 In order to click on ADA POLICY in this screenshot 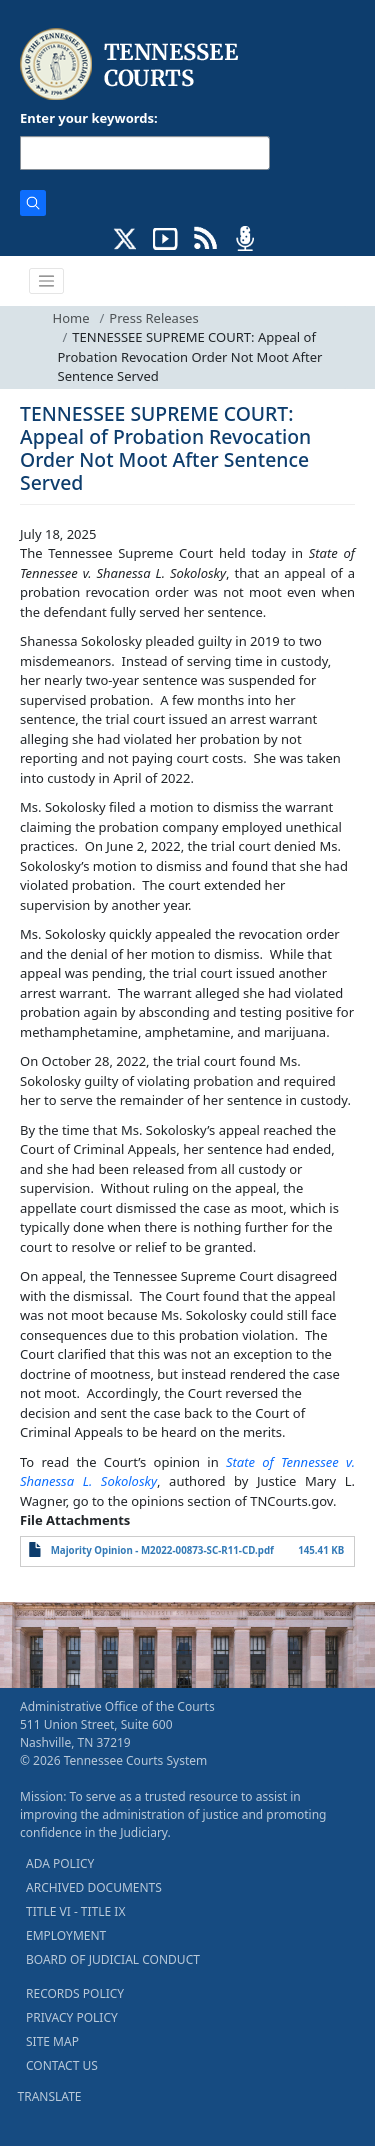, I will do `click(60, 1863)`.